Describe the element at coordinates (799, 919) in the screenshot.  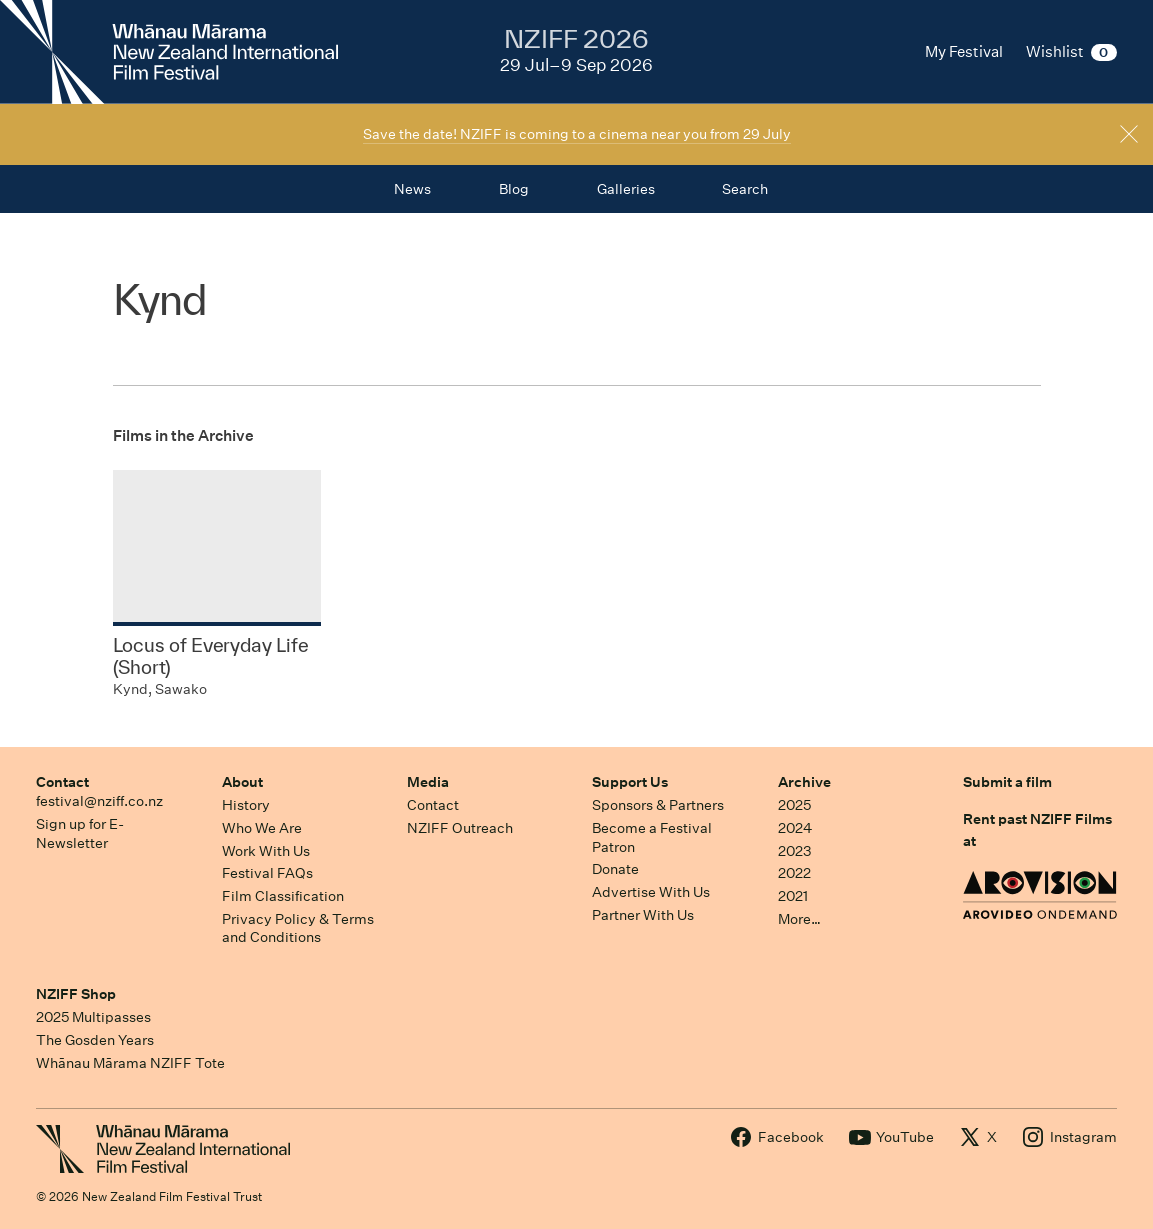
I see `More…` at that location.